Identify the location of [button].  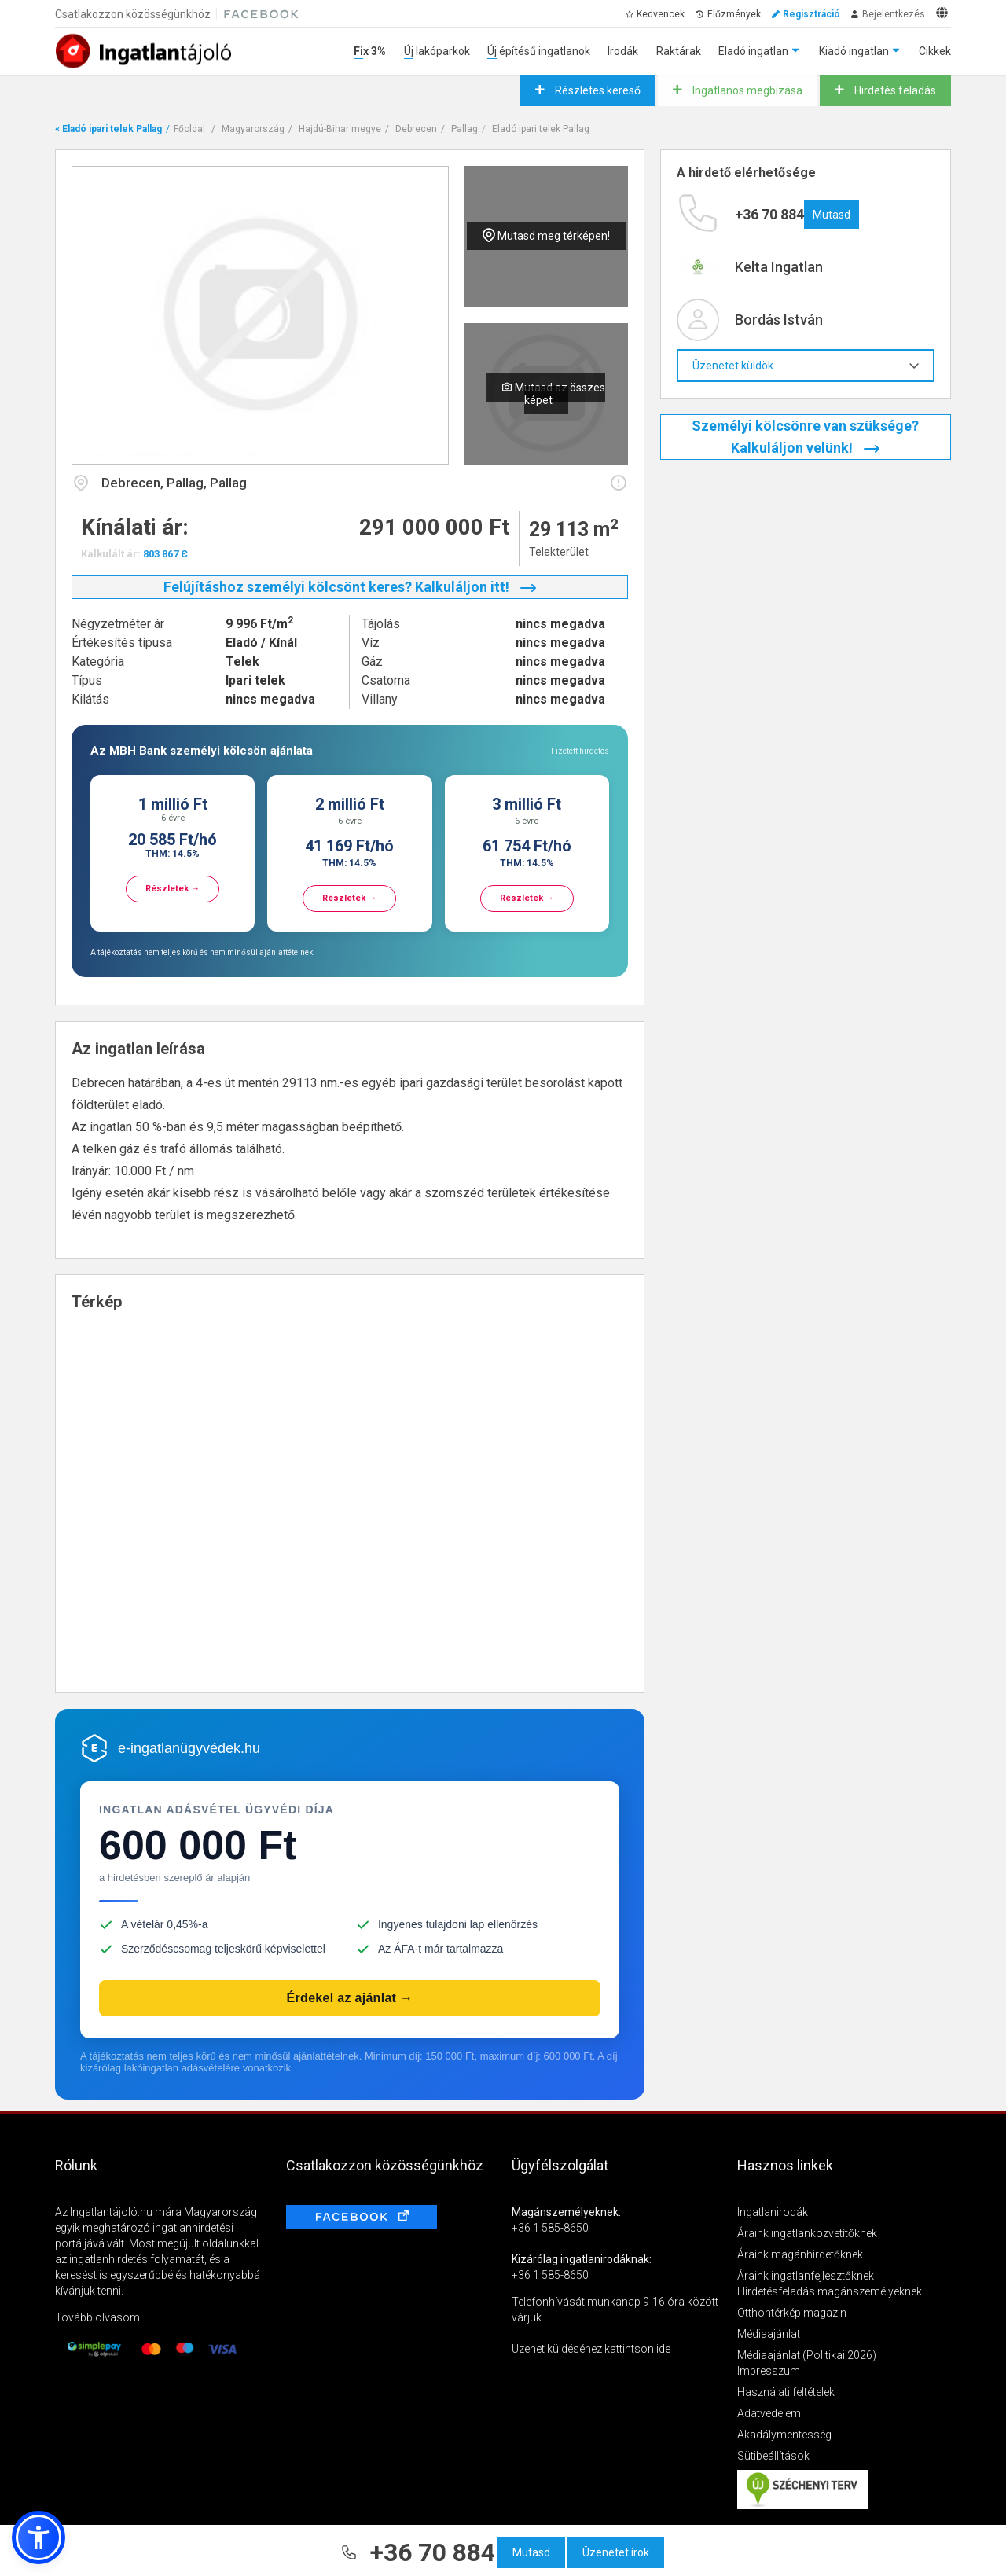
(38, 2537).